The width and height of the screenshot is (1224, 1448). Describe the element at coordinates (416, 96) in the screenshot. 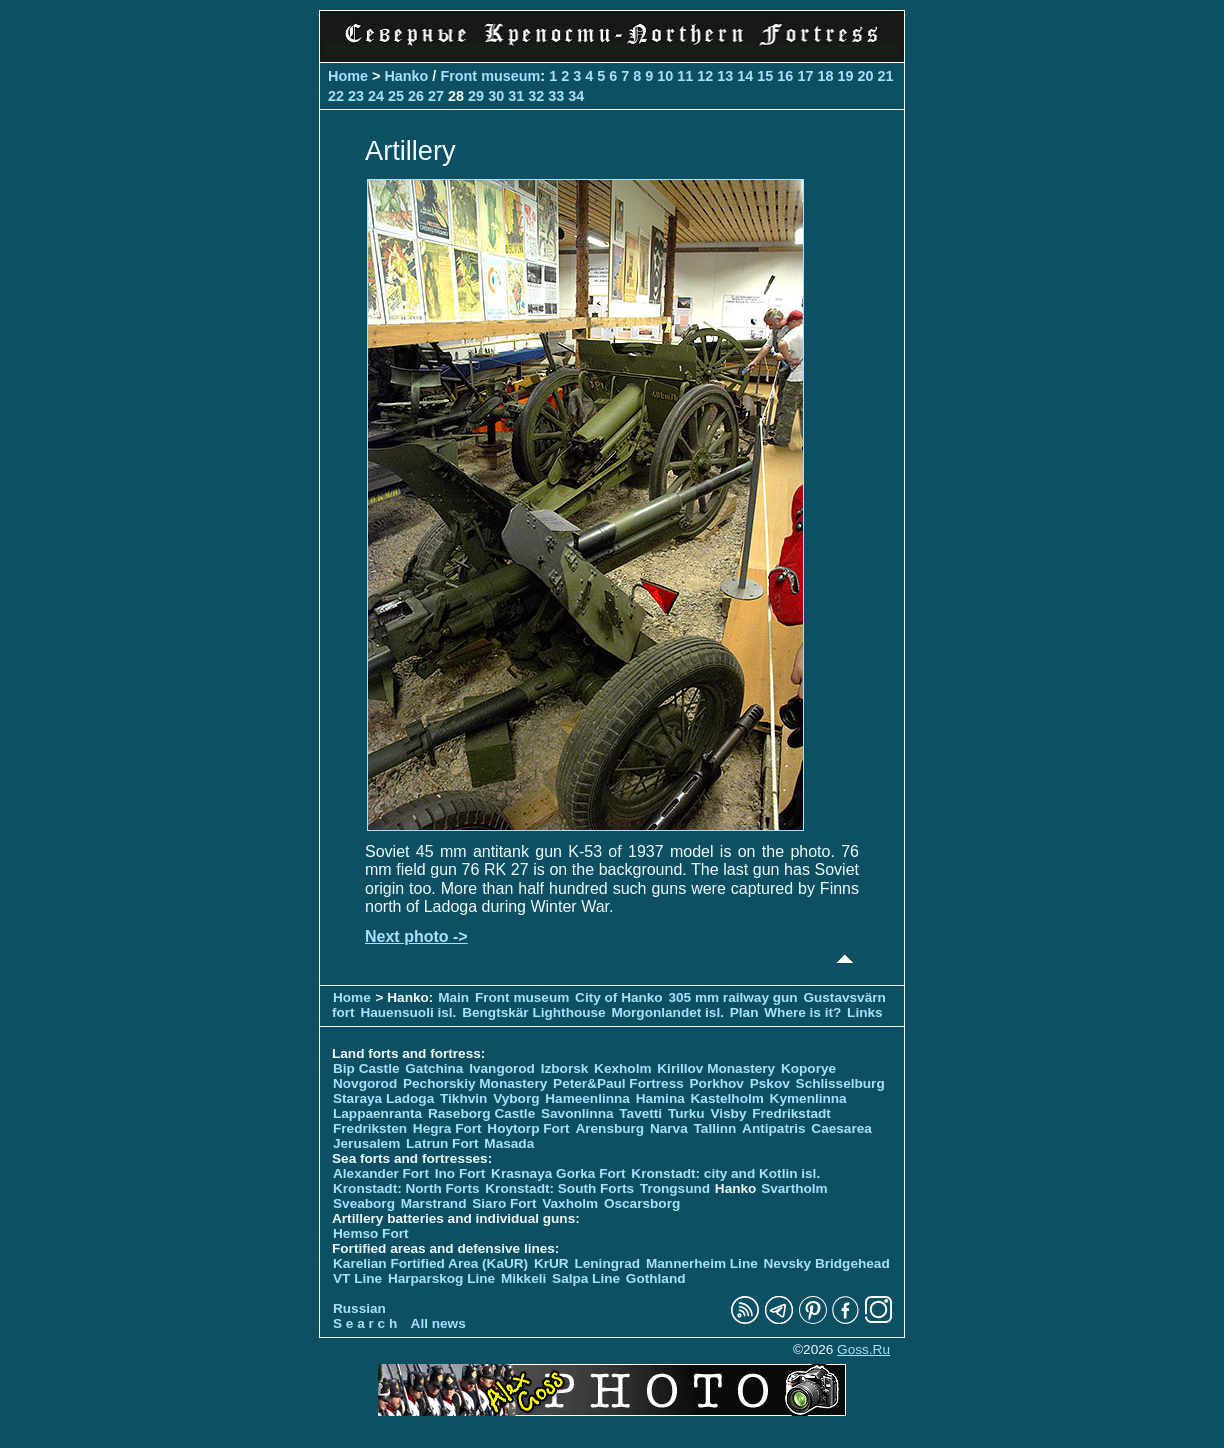

I see `26` at that location.